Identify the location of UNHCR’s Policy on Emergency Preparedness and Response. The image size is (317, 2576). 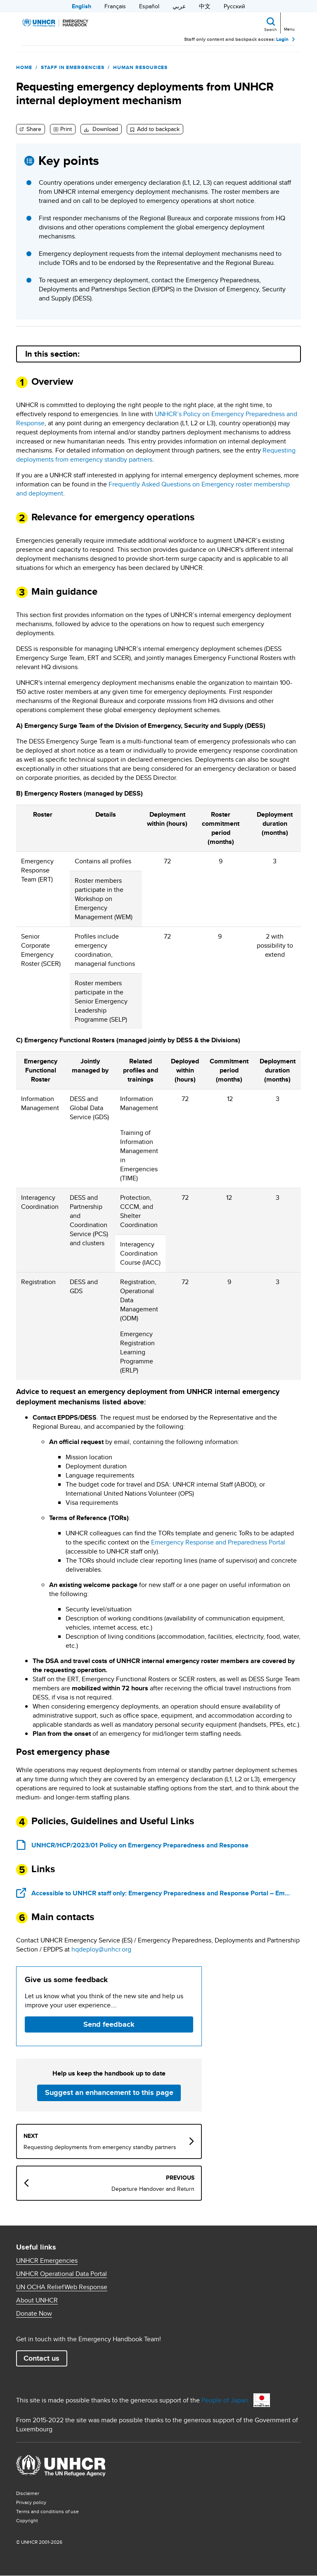
(156, 418).